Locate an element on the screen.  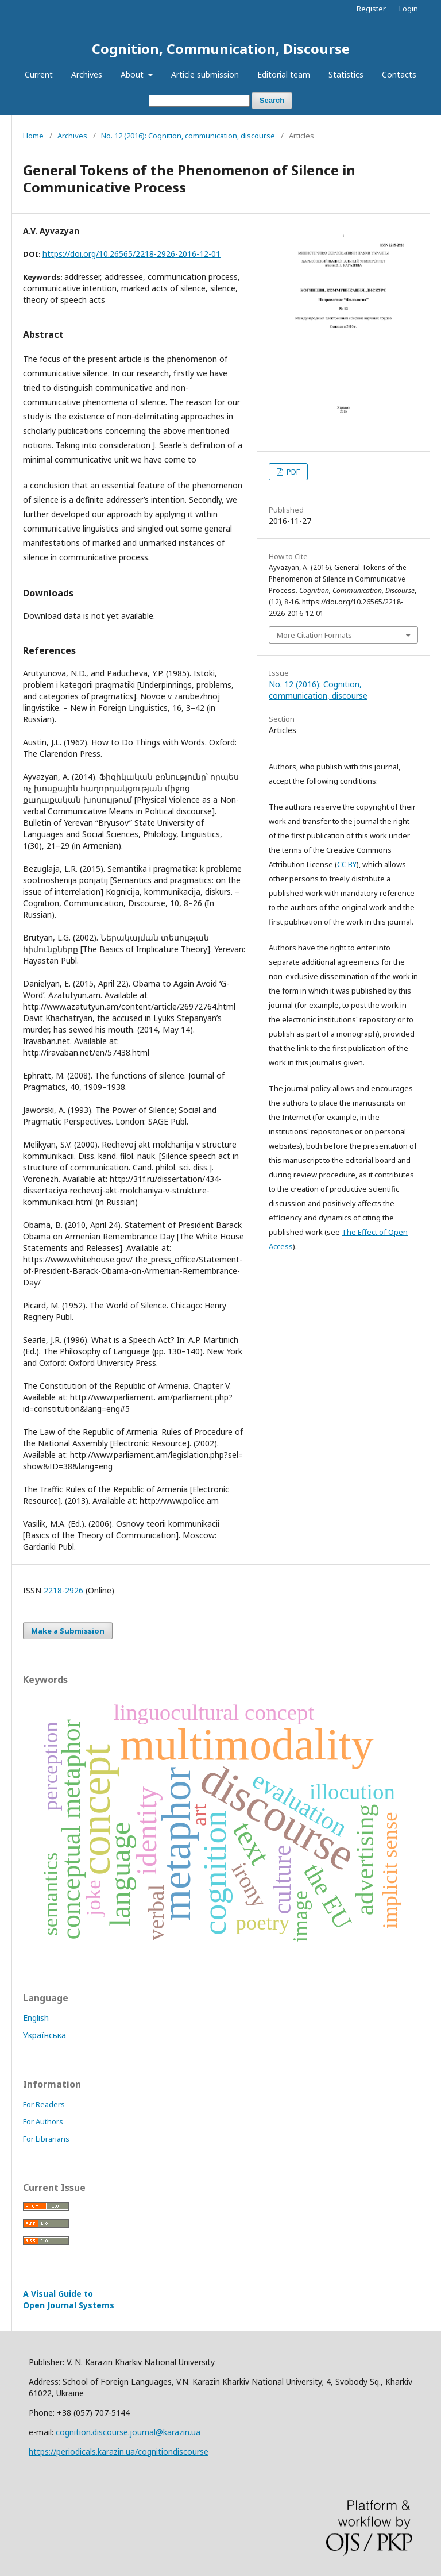
For Authors is located at coordinates (43, 2121).